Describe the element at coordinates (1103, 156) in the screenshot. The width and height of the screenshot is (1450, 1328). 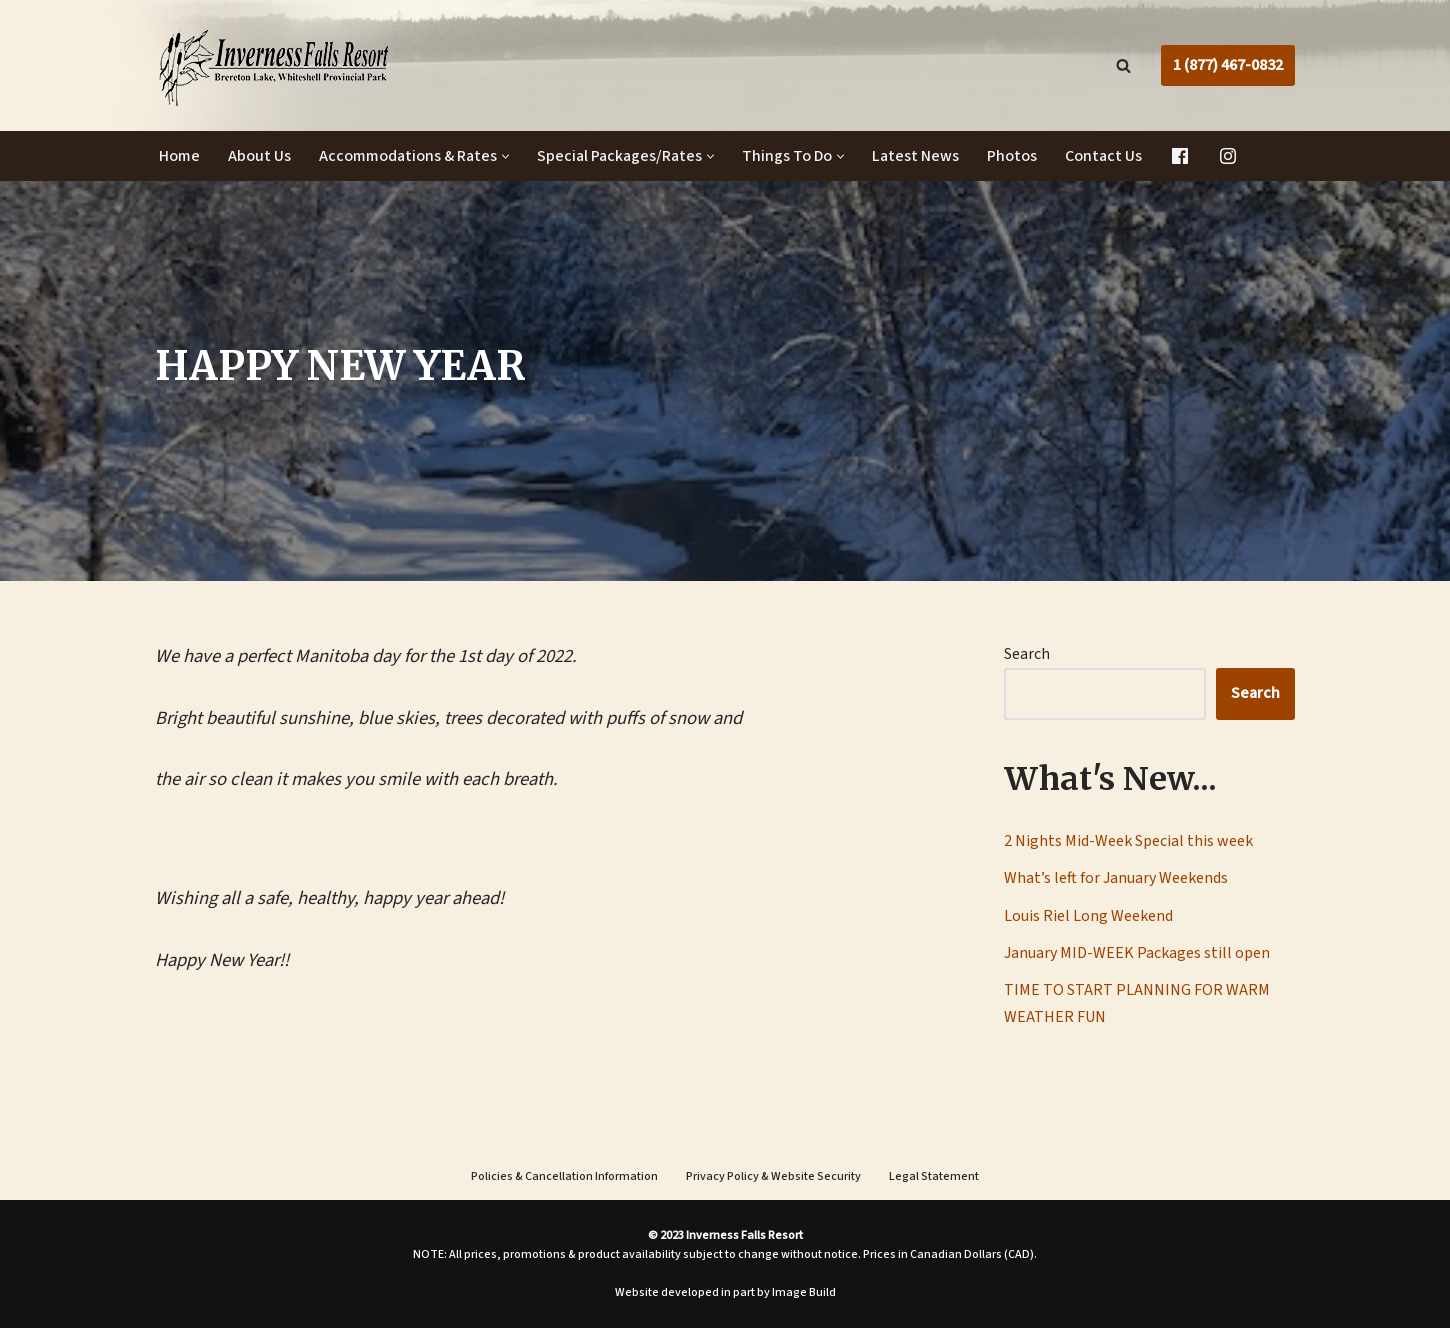
I see `Contact Us` at that location.